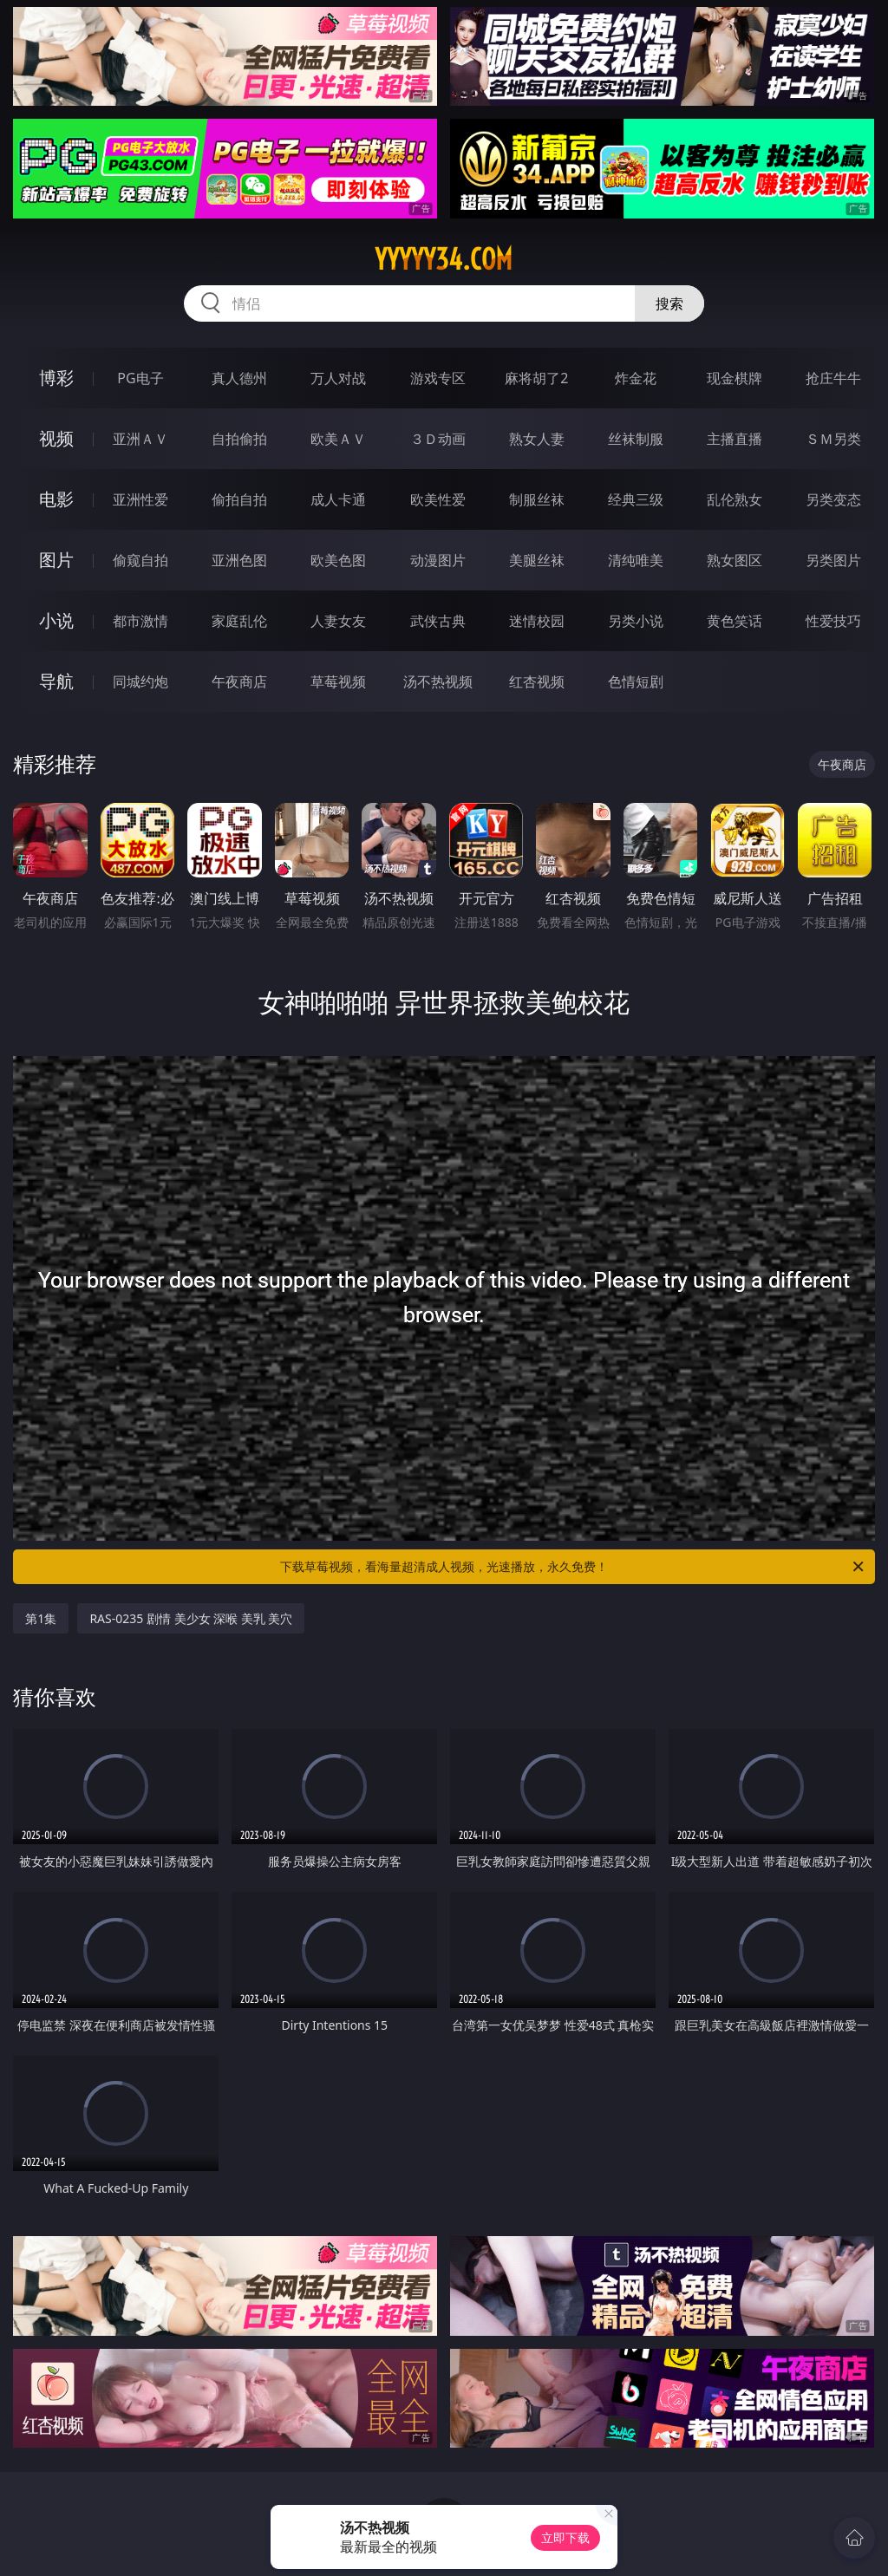 This screenshot has height=2576, width=888. Describe the element at coordinates (734, 560) in the screenshot. I see `熟女图区` at that location.